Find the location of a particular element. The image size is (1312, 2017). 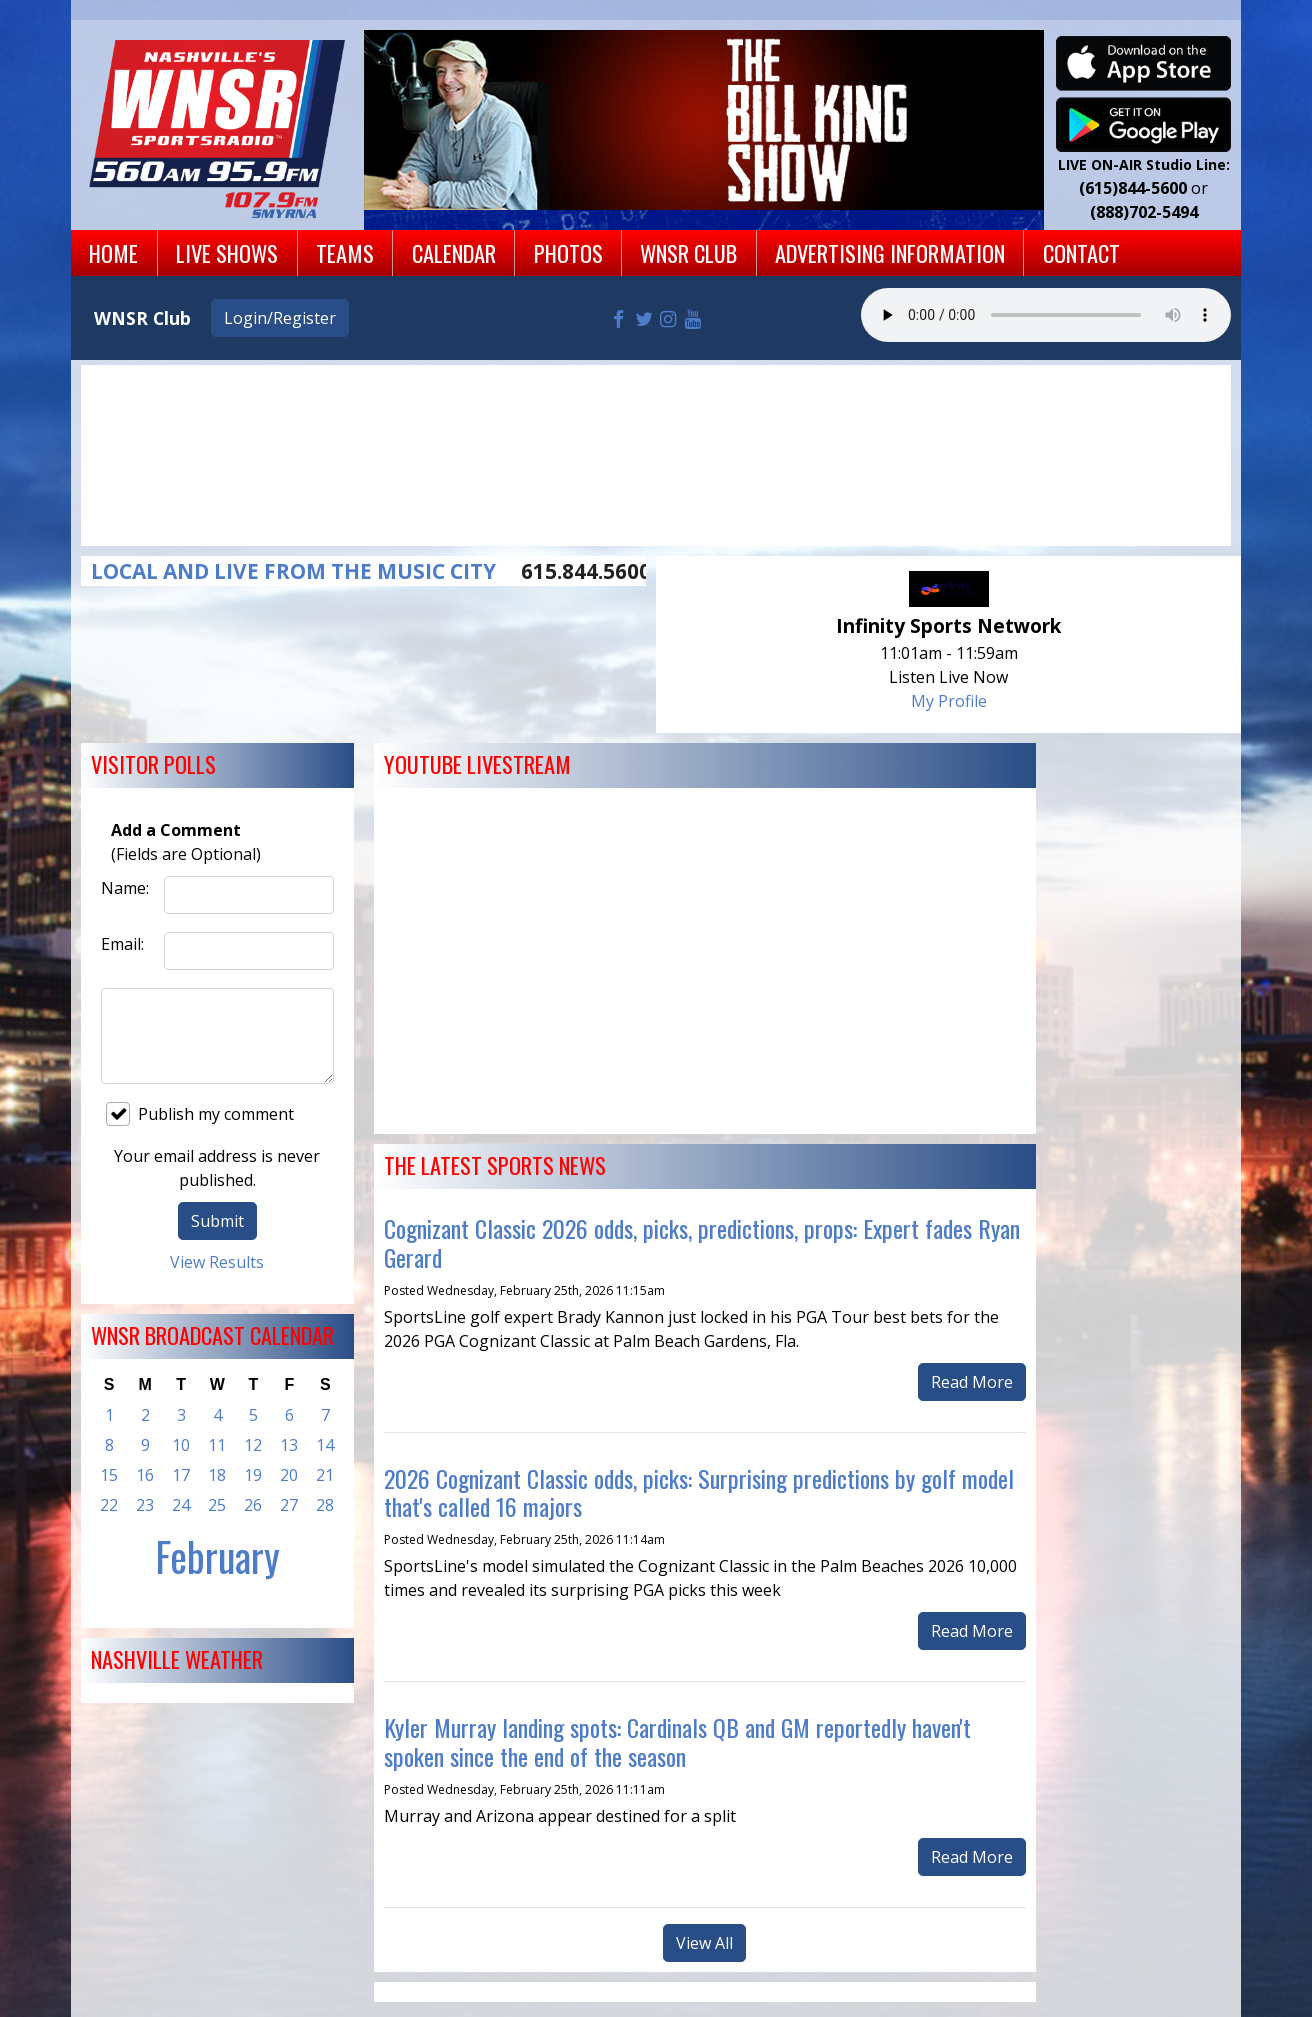

Home [button] is located at coordinates (113, 252).